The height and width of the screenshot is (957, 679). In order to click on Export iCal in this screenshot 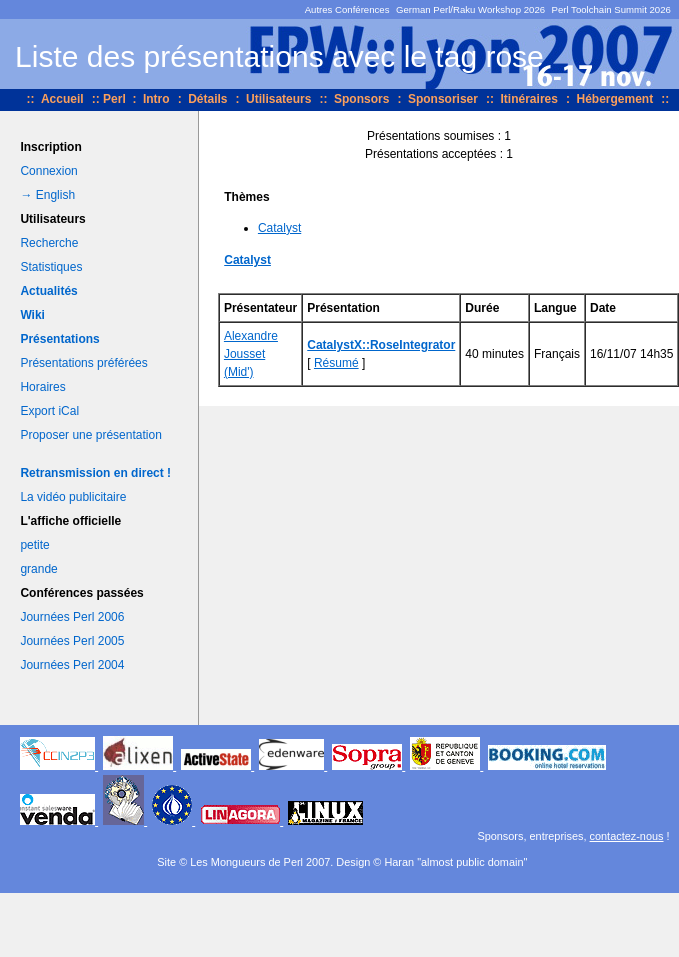, I will do `click(49, 411)`.